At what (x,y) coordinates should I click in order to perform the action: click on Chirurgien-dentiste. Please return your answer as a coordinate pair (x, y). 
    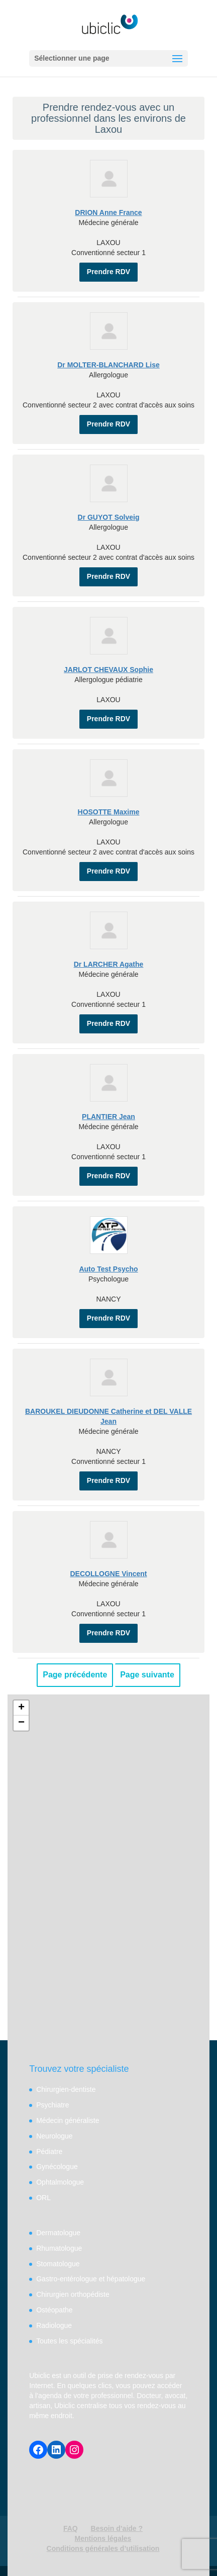
    Looking at the image, I should click on (65, 2089).